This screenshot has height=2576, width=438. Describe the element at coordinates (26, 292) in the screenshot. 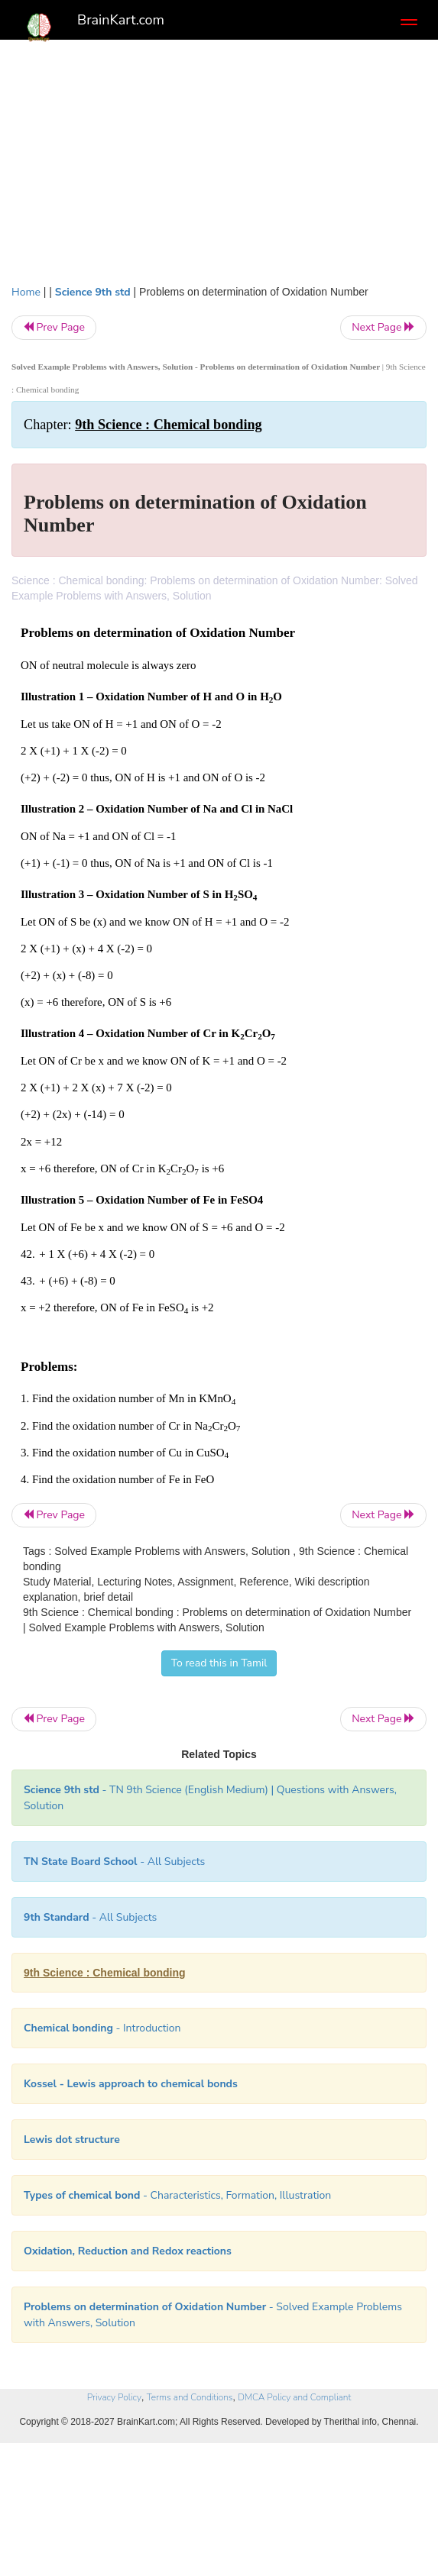

I see `Home` at that location.